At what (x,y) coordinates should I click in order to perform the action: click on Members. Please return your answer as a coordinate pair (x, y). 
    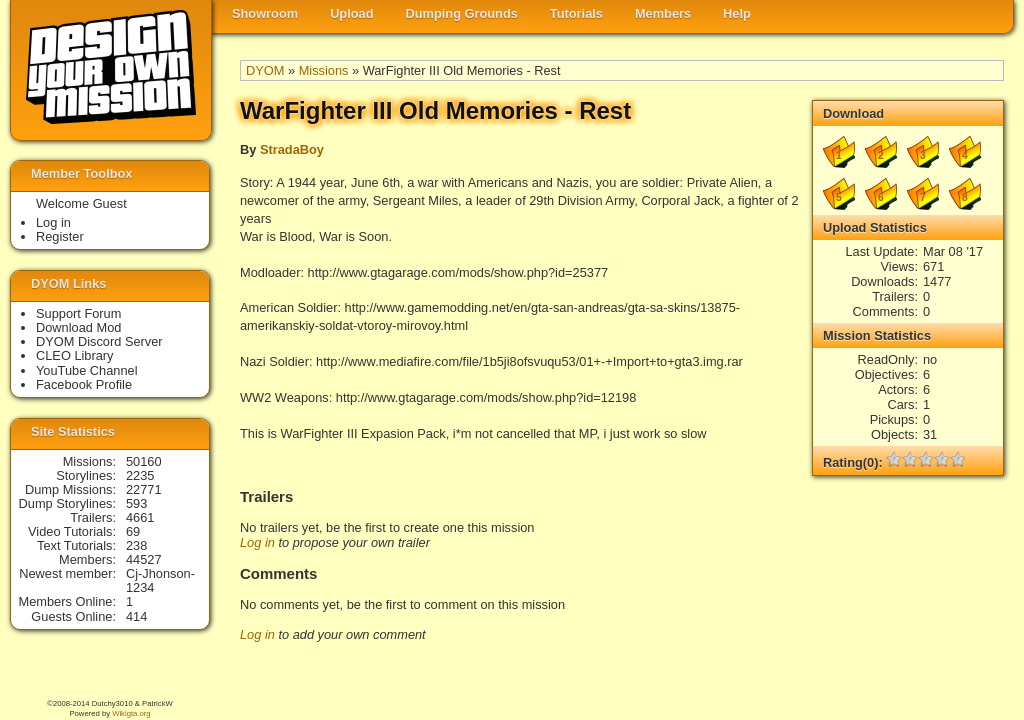
    Looking at the image, I should click on (663, 13).